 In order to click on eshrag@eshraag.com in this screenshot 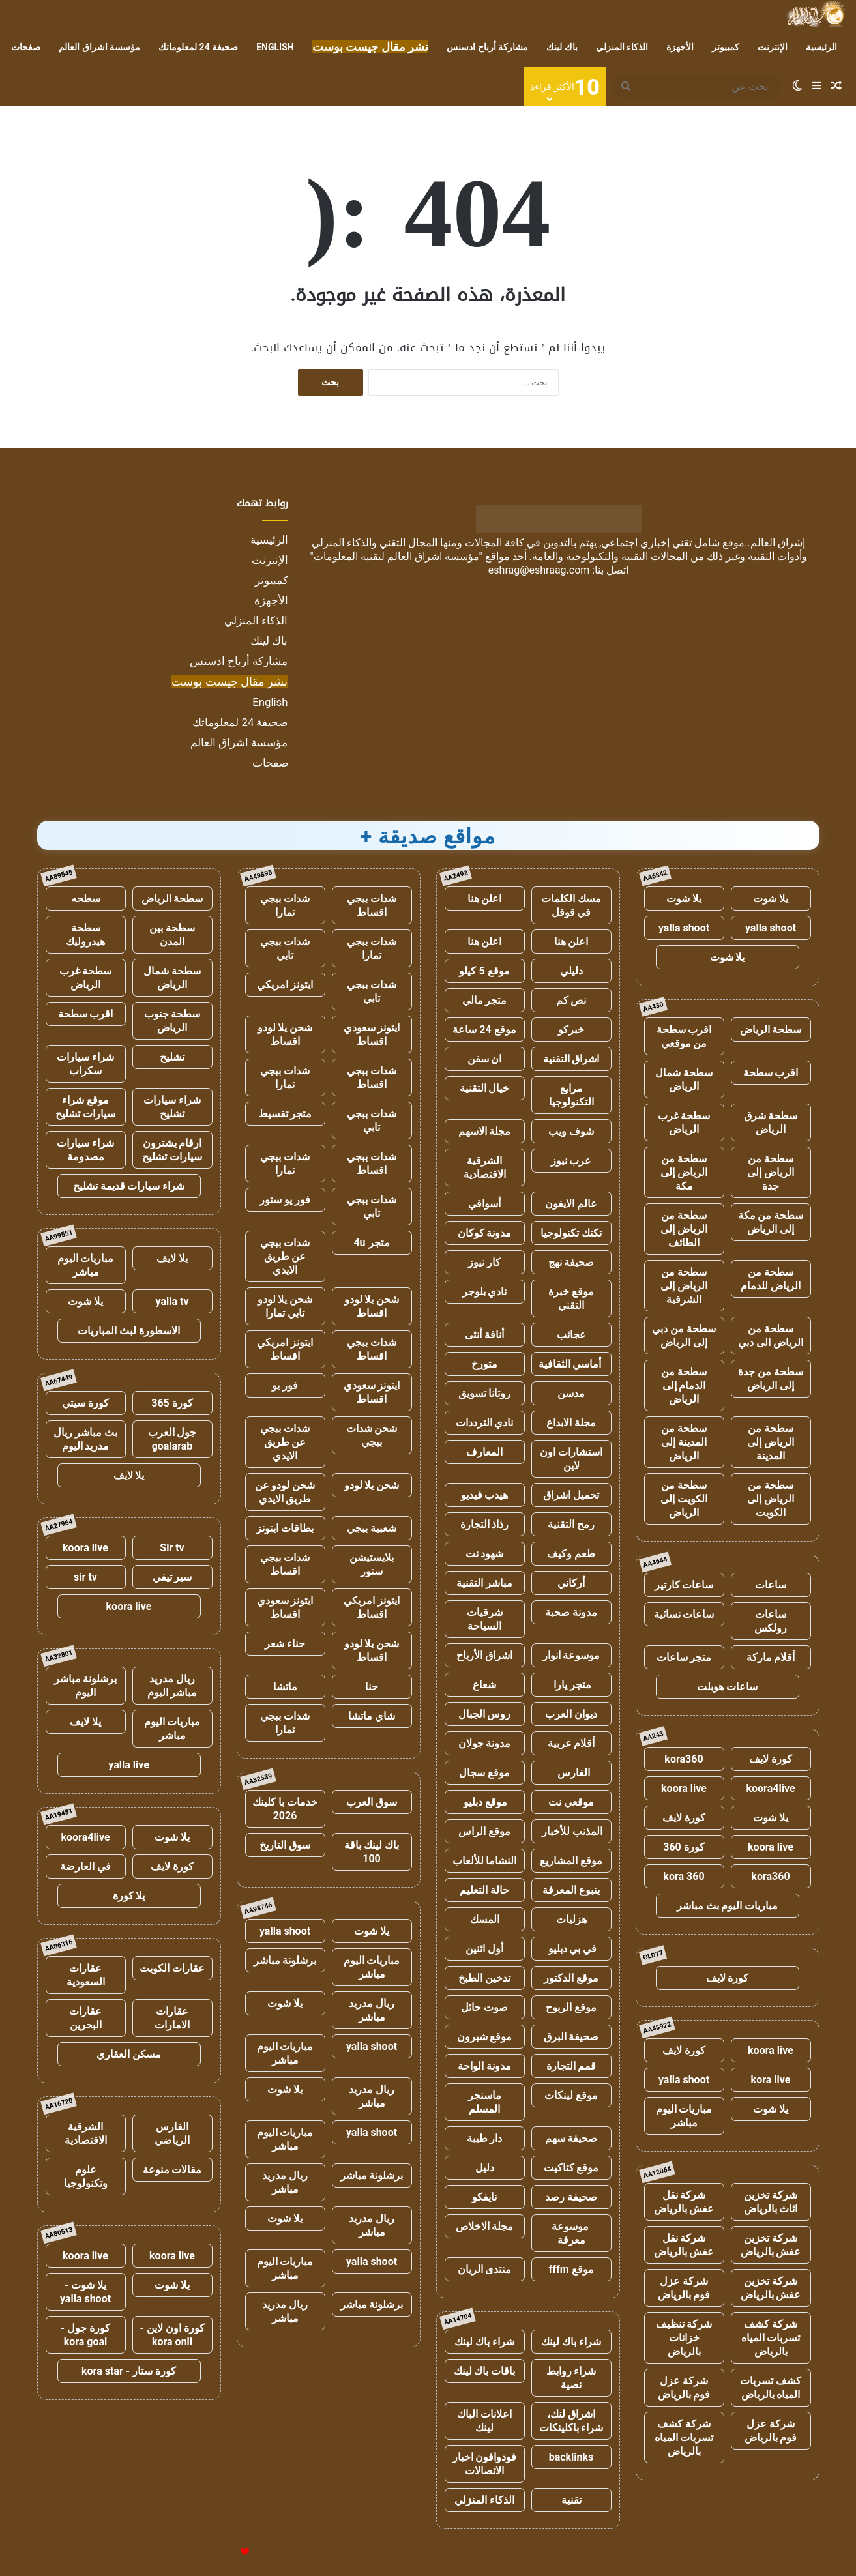, I will do `click(539, 570)`.